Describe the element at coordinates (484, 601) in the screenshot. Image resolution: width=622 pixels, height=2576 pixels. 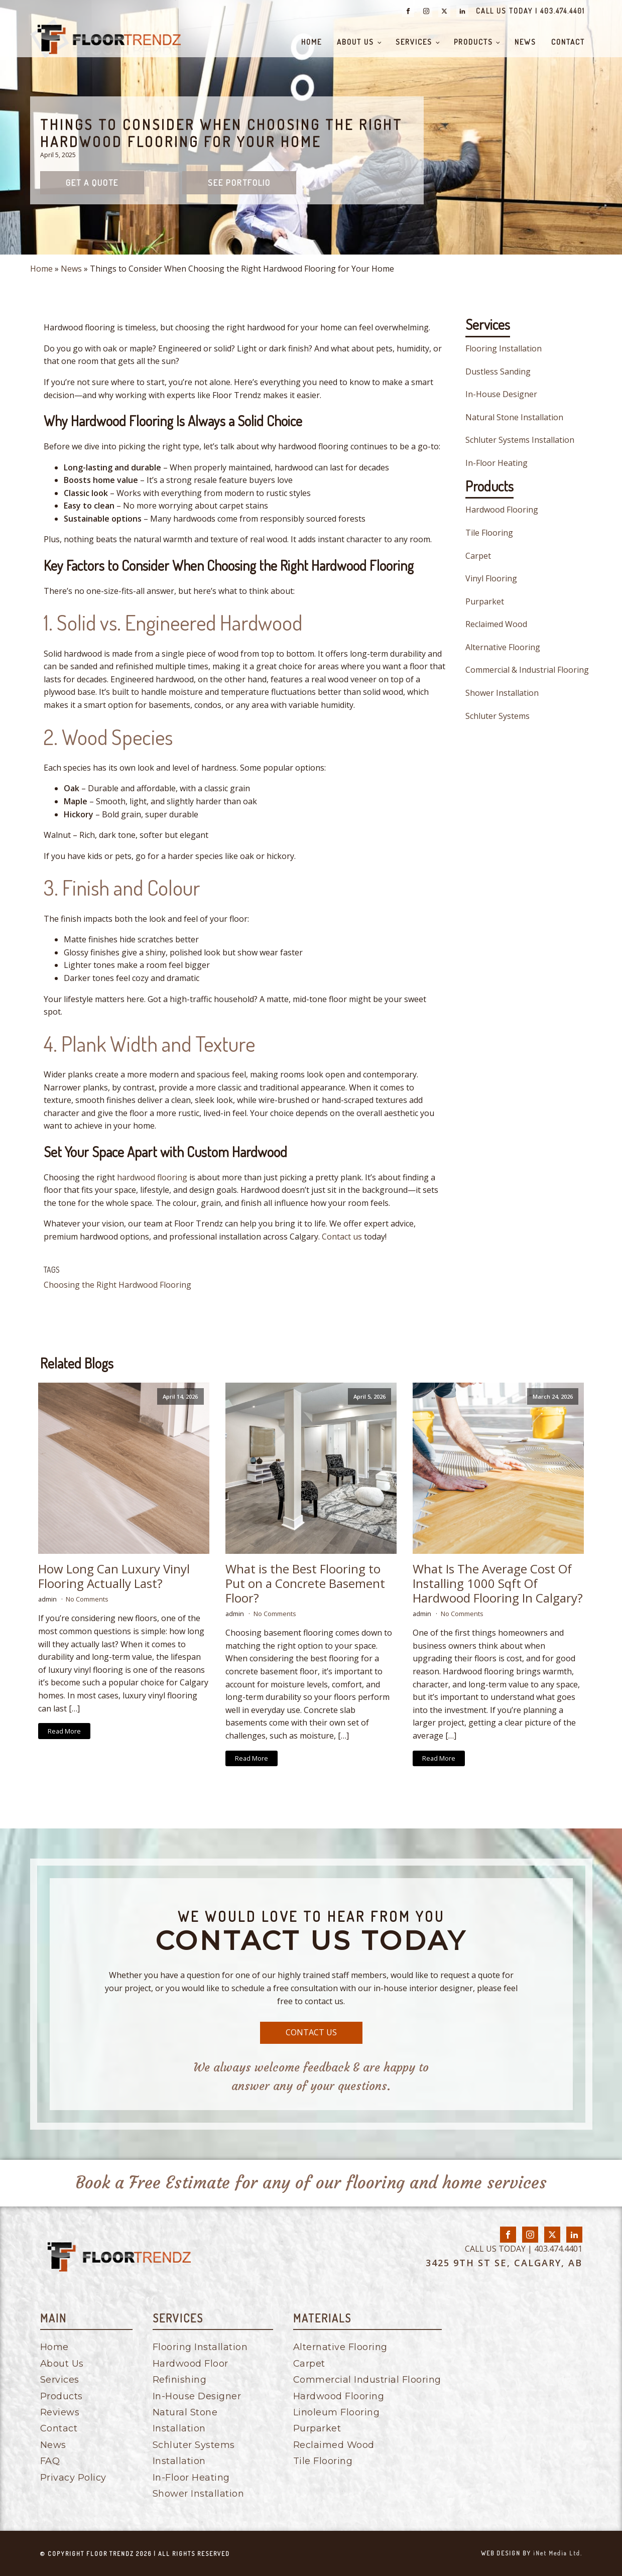
I see `Purparket` at that location.